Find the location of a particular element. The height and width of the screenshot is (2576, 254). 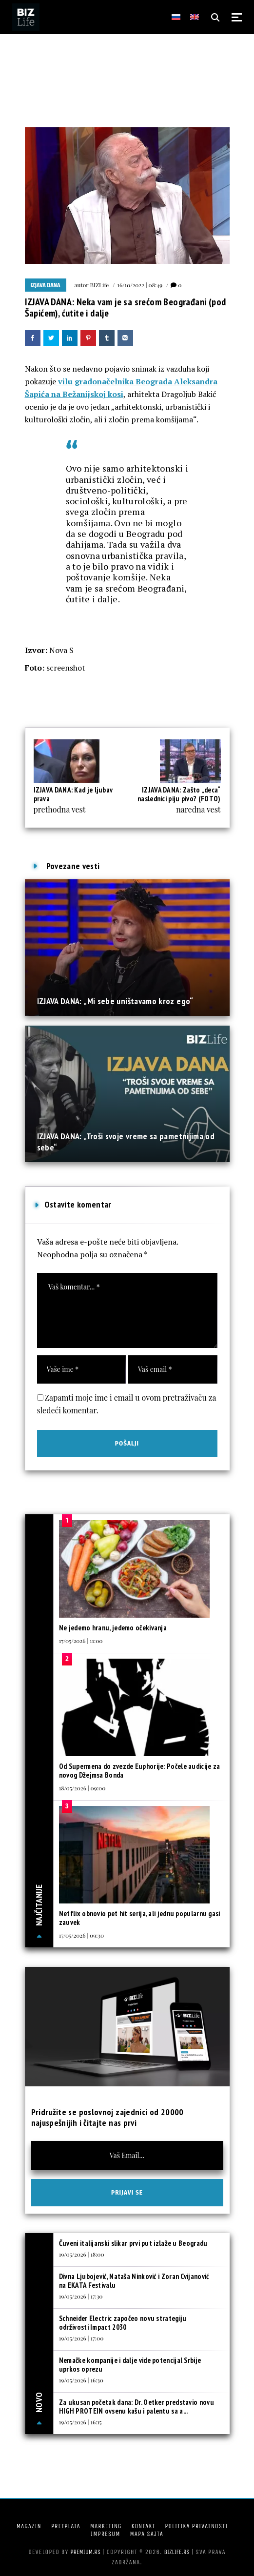

Nemačke kompanije i dalje vide potencijal Srbije uprkos oprezu is located at coordinates (130, 2365).